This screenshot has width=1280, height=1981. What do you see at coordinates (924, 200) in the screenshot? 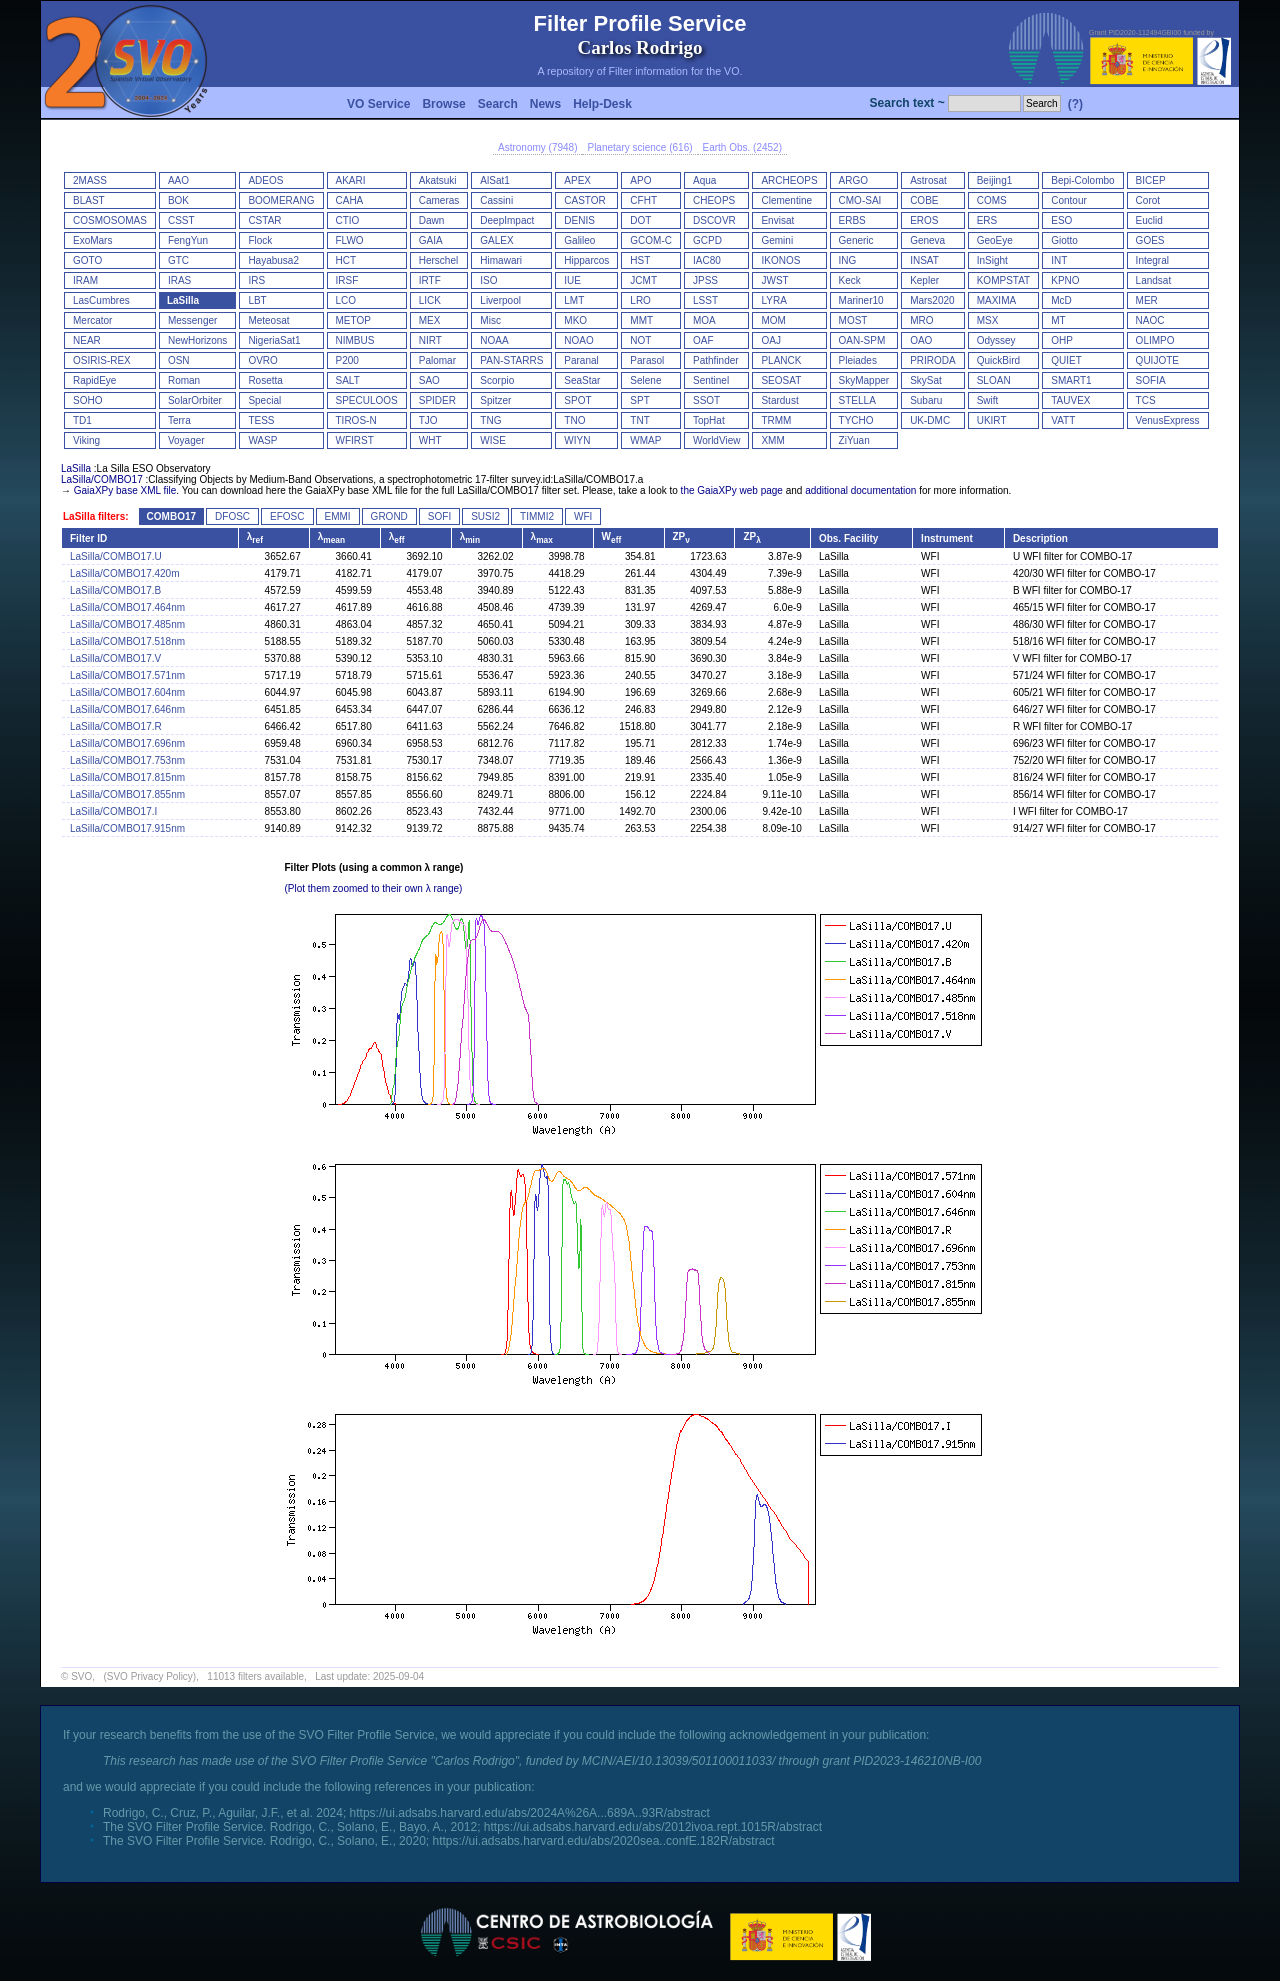
I see `COBE` at bounding box center [924, 200].